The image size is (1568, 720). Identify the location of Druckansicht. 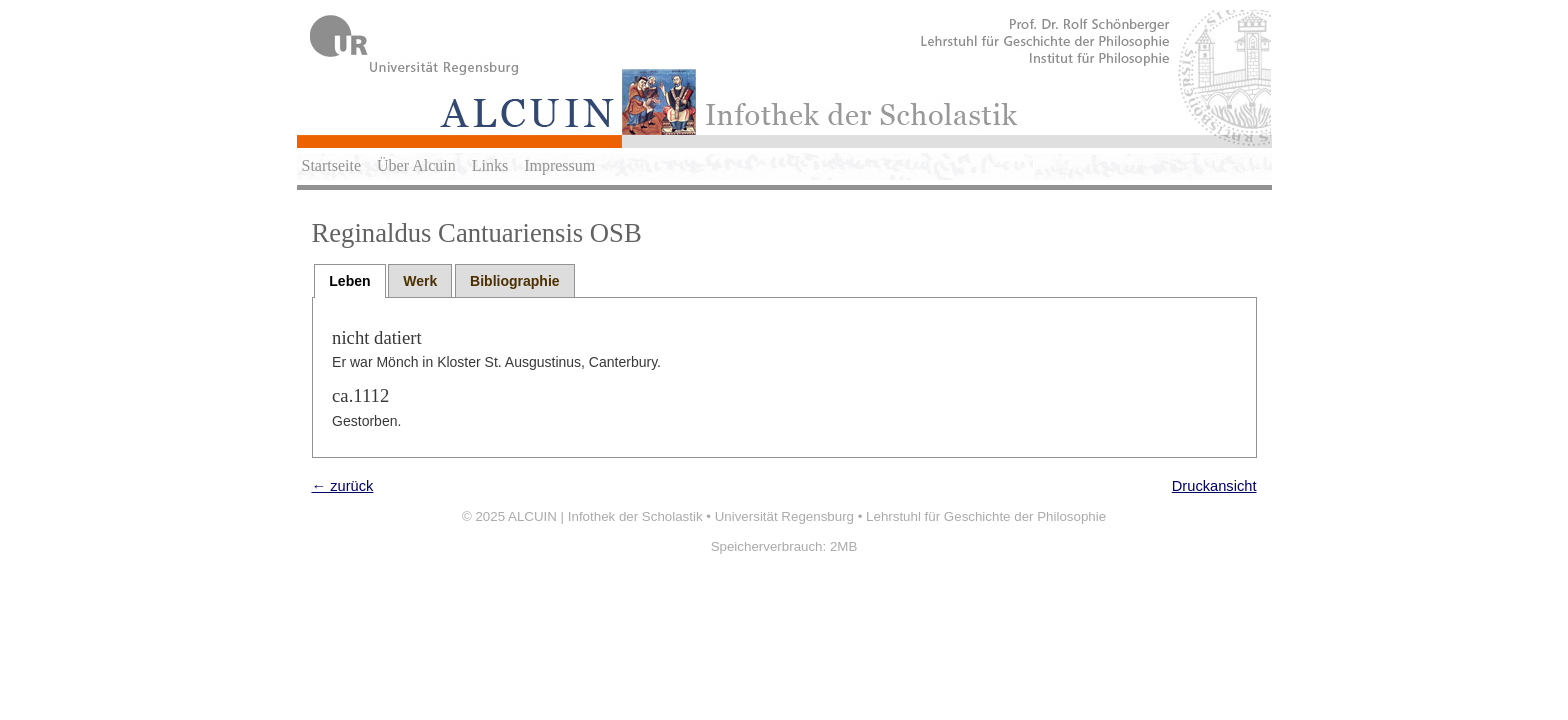
(1214, 486).